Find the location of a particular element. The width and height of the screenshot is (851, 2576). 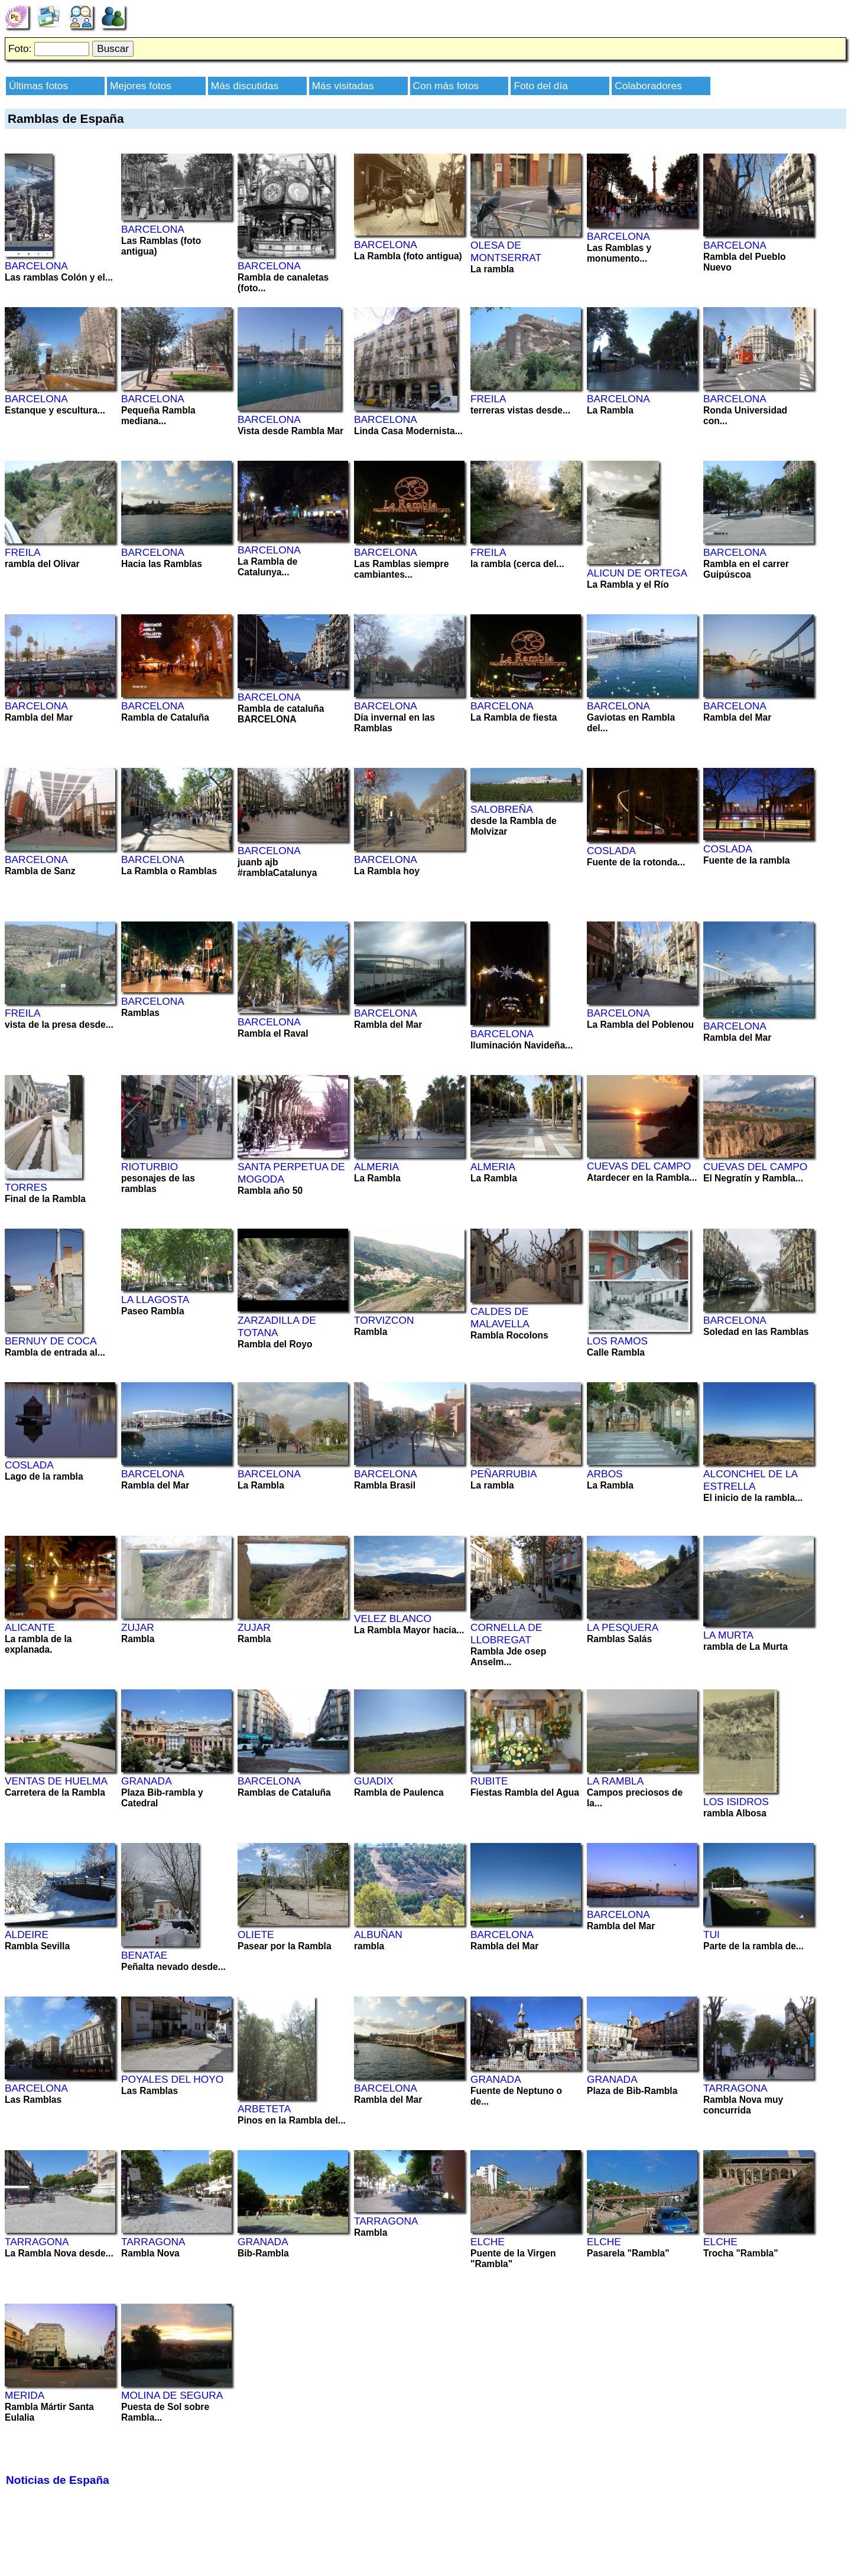

Foto del día is located at coordinates (541, 86).